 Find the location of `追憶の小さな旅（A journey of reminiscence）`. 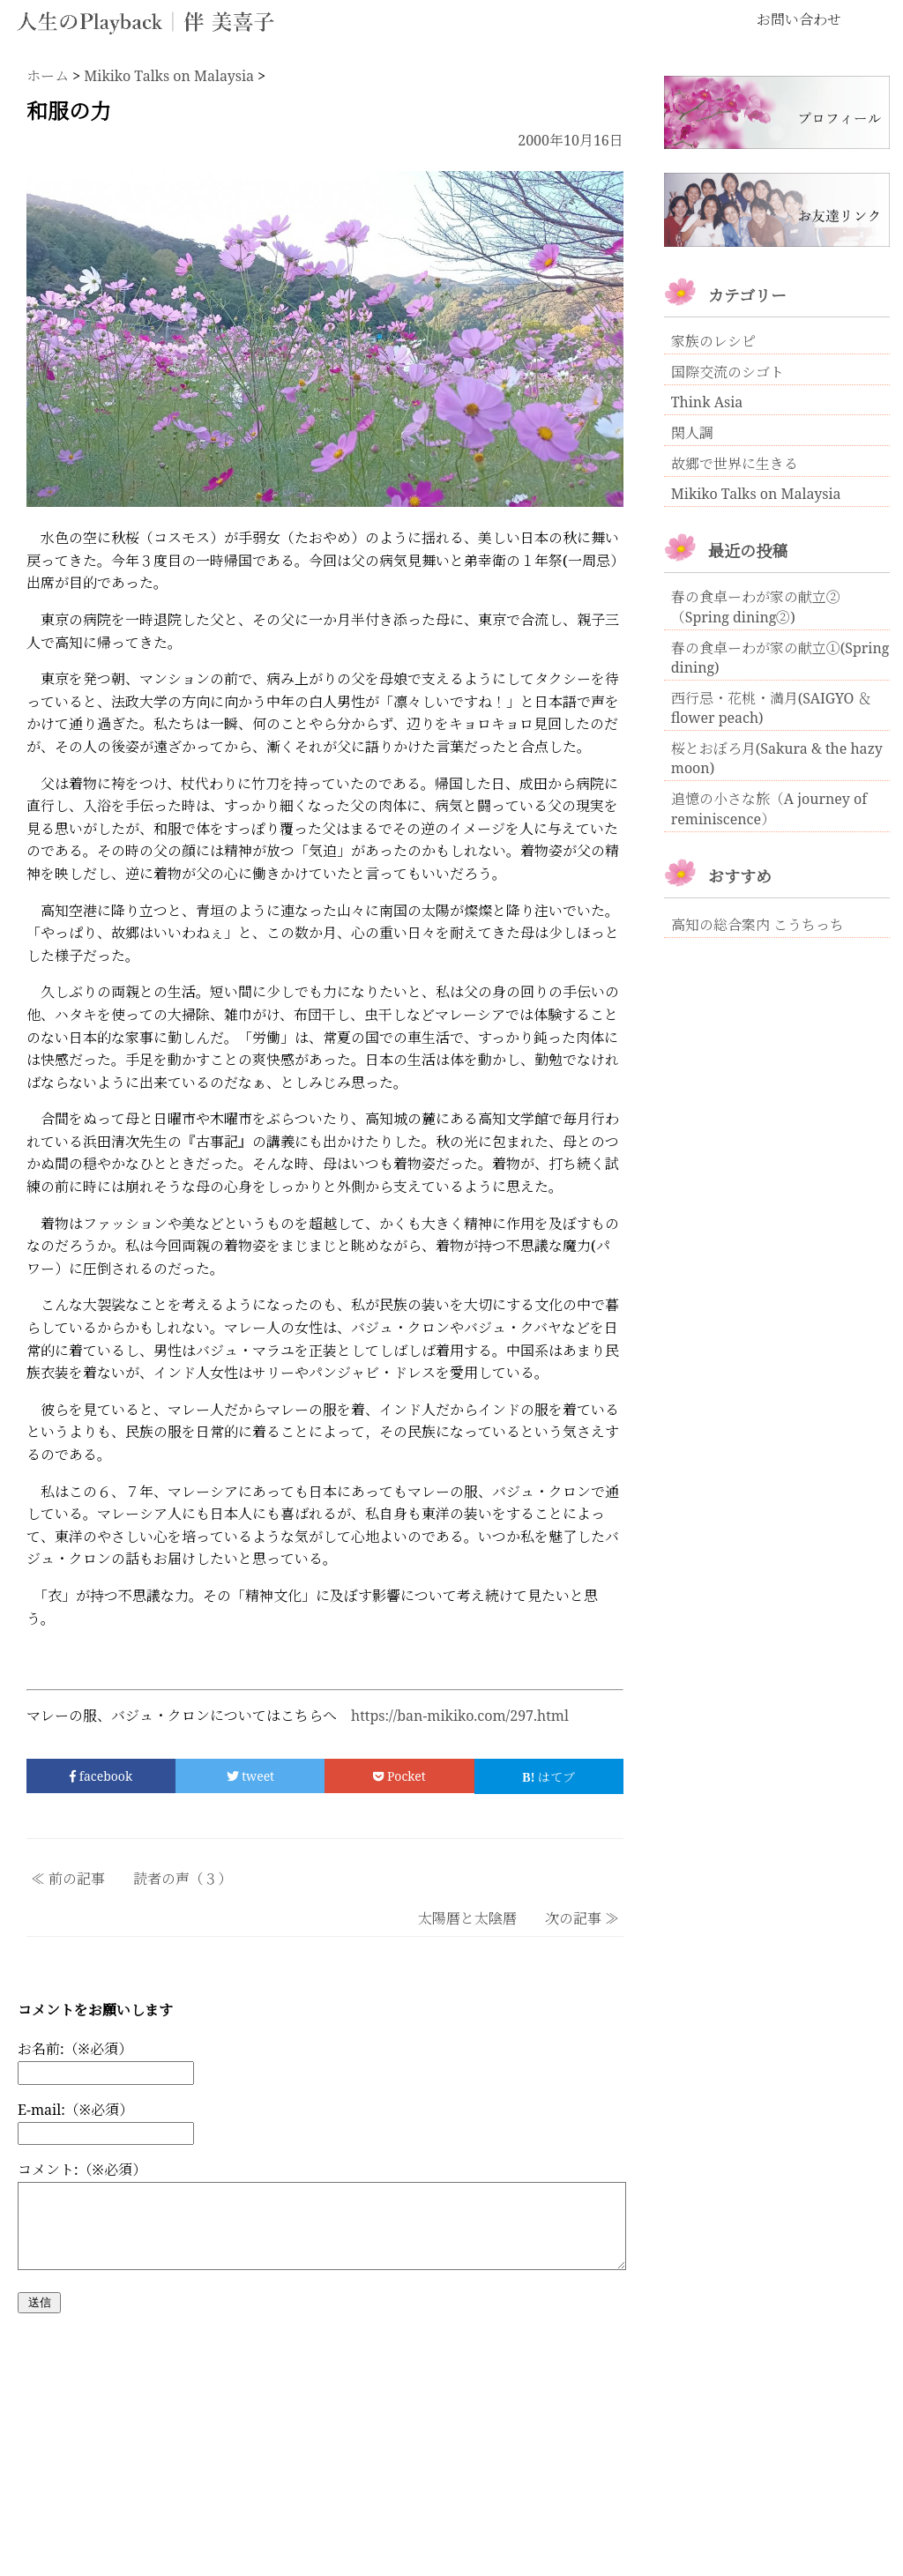

追憶の小さな旅（A journey of reminiscence） is located at coordinates (769, 809).